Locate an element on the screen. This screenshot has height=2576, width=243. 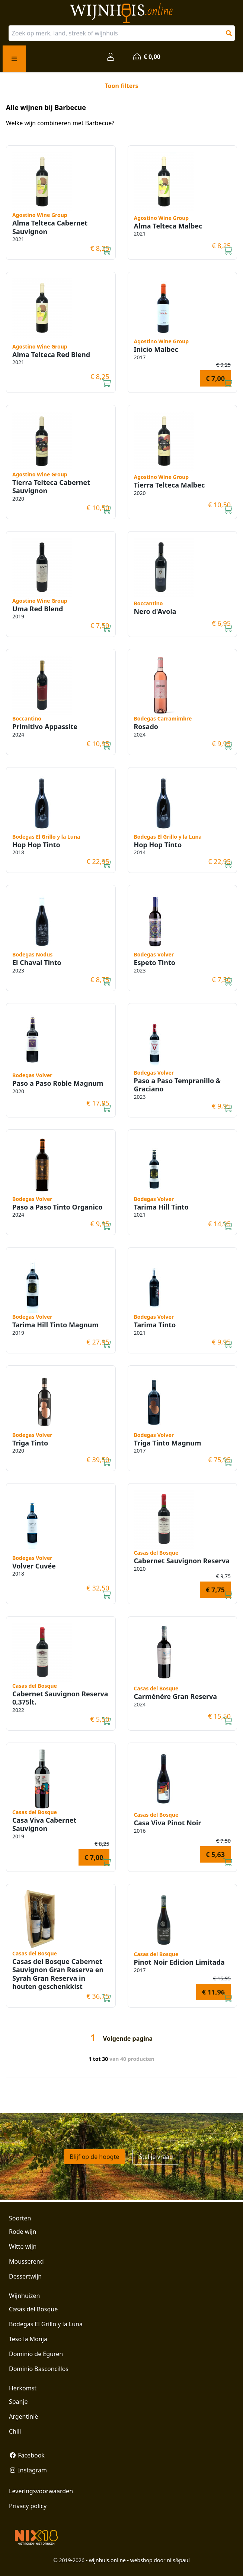
Instagram is located at coordinates (28, 2470).